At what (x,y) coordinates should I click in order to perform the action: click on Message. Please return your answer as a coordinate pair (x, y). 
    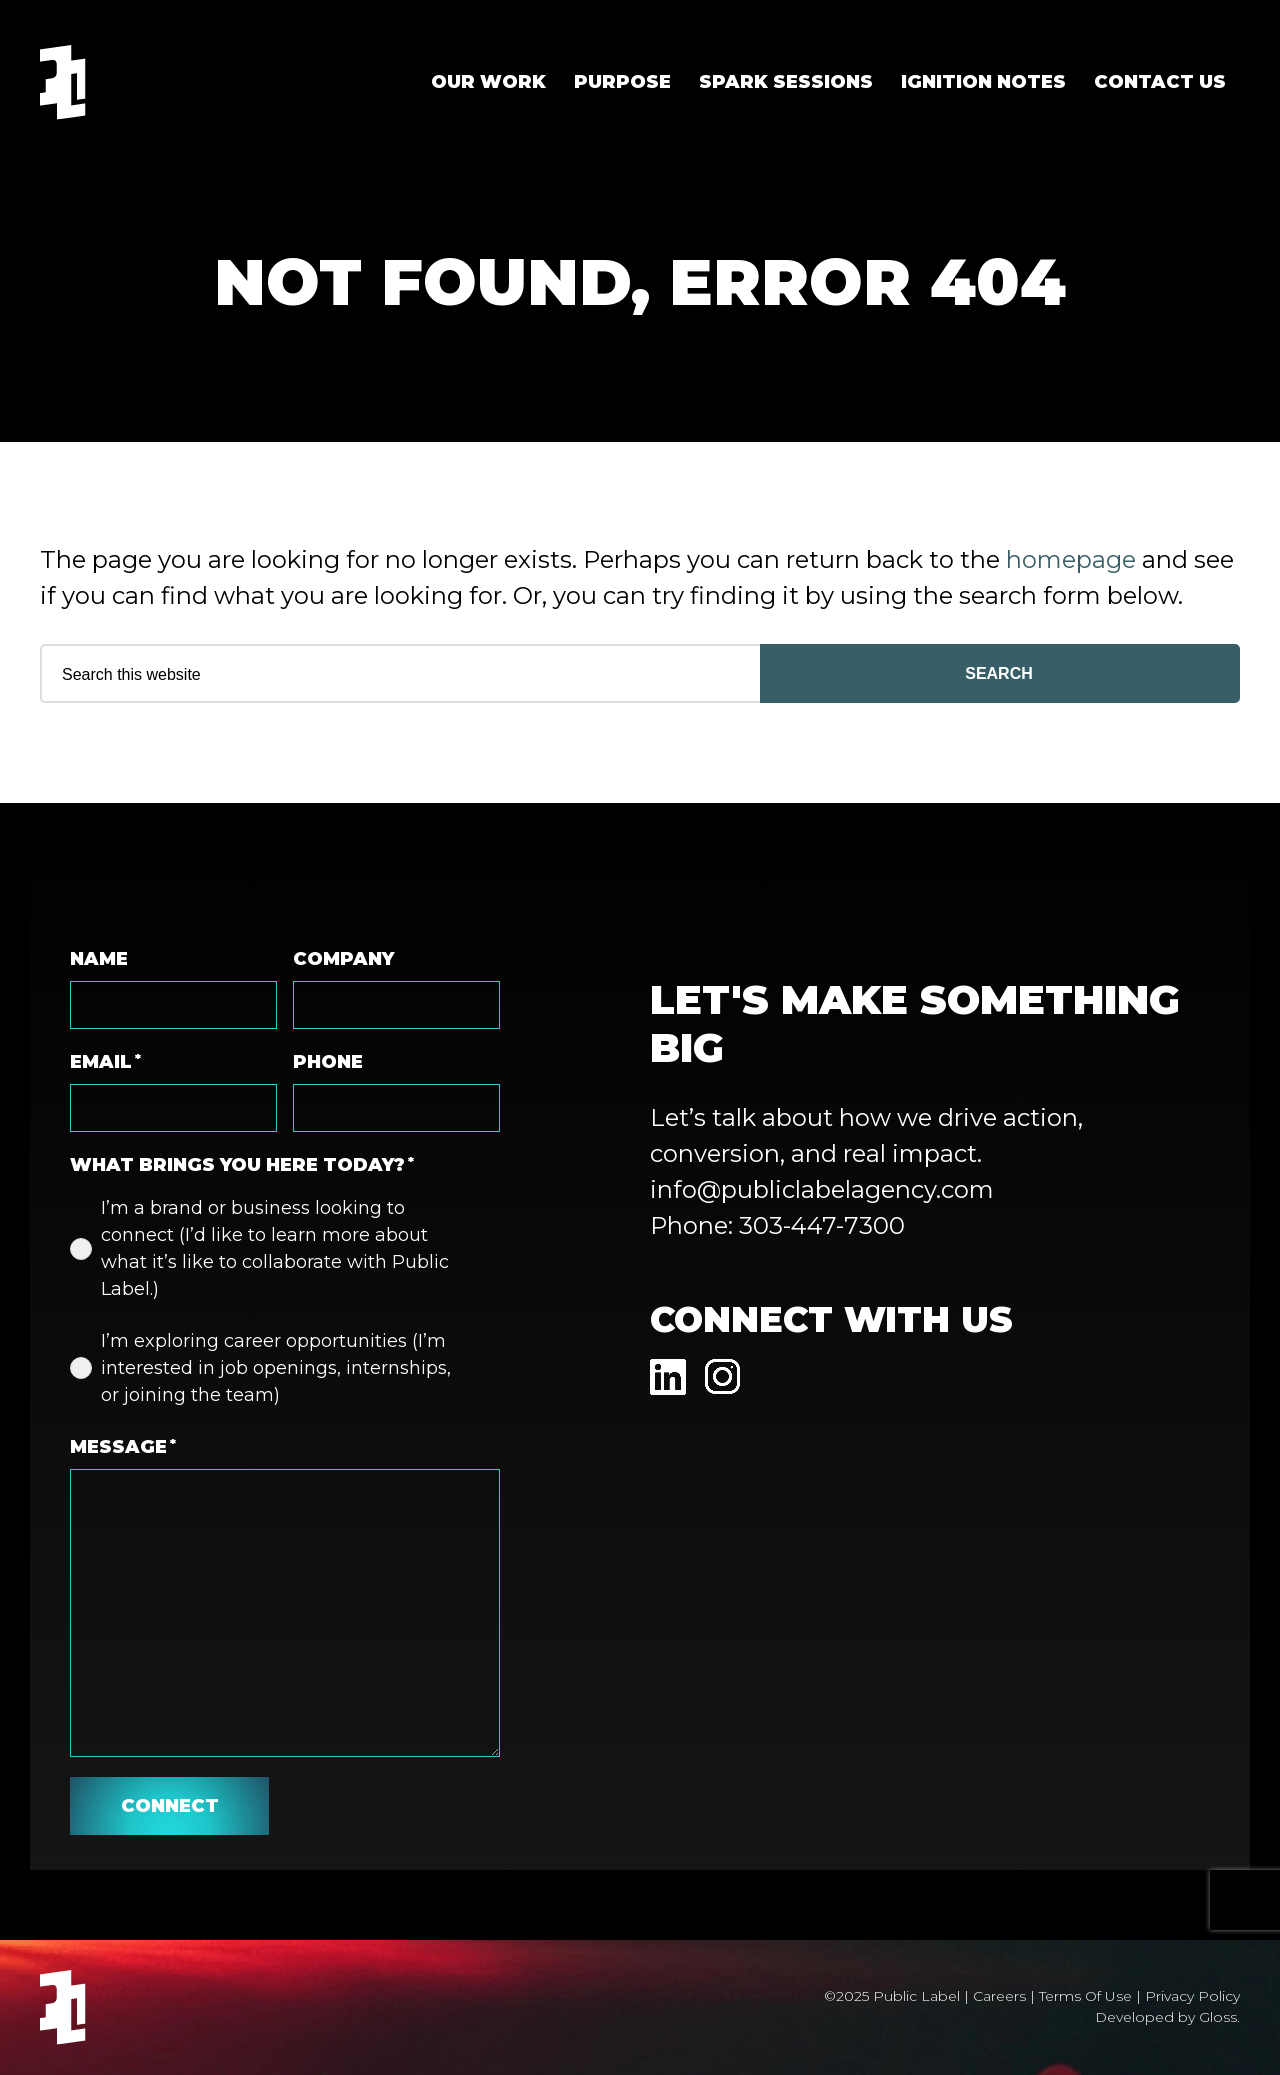
    Looking at the image, I should click on (123, 1447).